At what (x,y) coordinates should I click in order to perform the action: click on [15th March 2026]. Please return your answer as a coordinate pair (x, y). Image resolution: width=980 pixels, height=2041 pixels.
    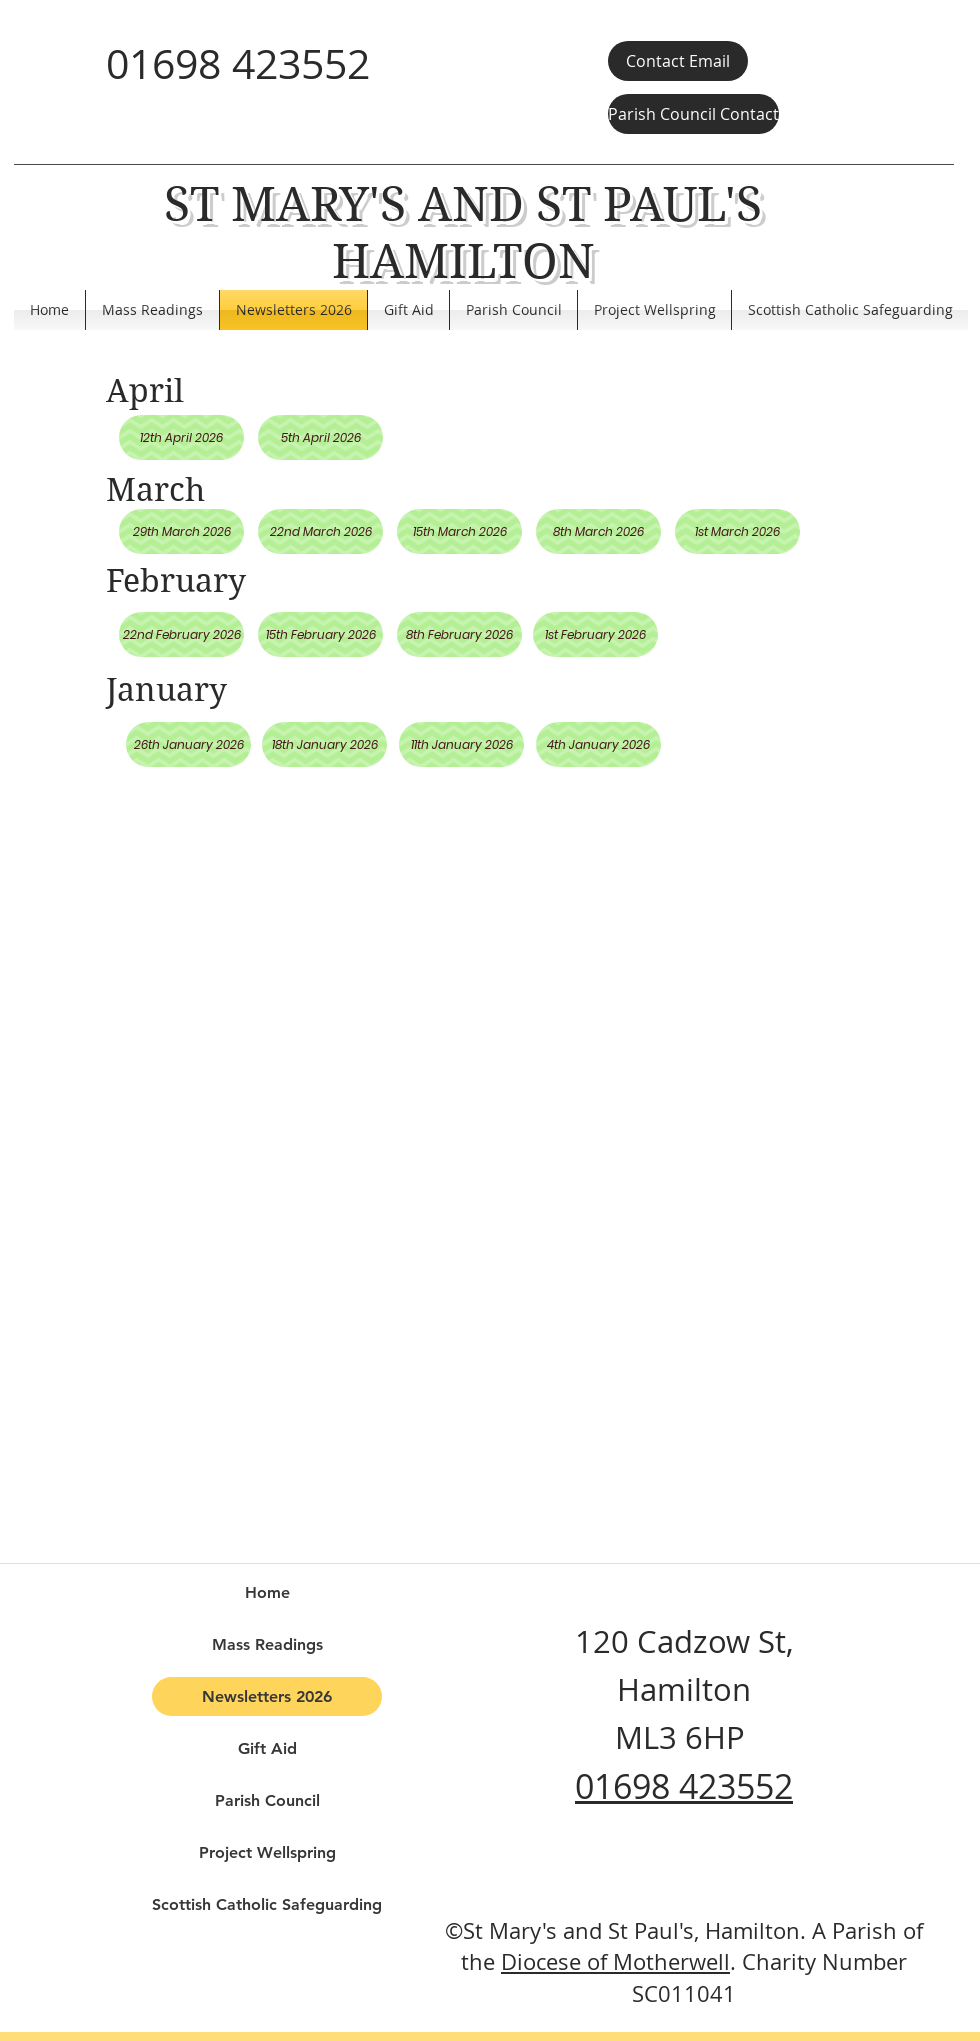
    Looking at the image, I should click on (459, 531).